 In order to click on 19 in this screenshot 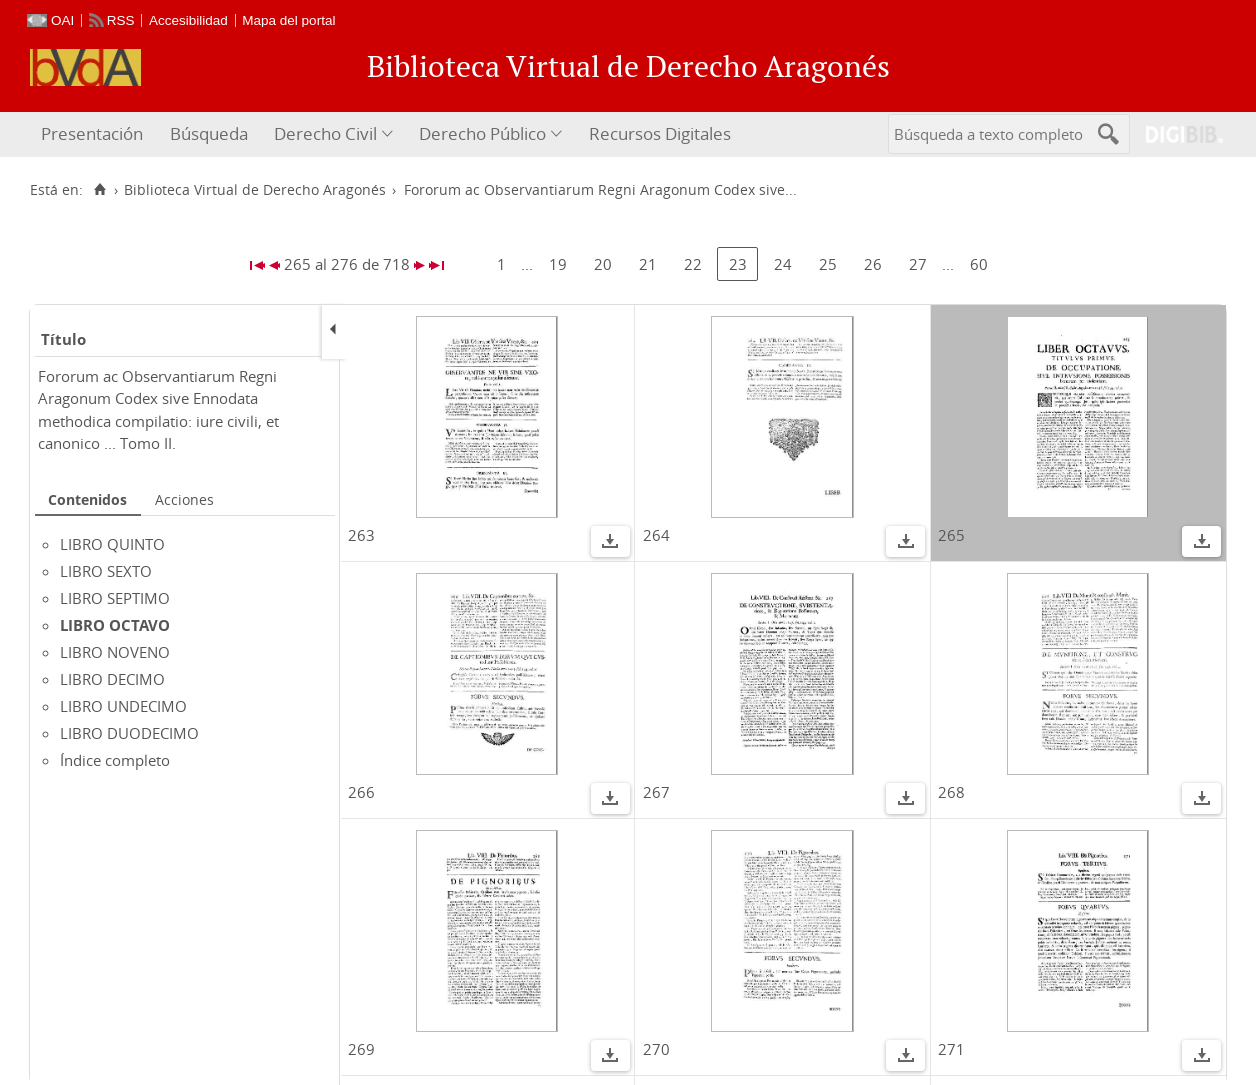, I will do `click(558, 264)`.